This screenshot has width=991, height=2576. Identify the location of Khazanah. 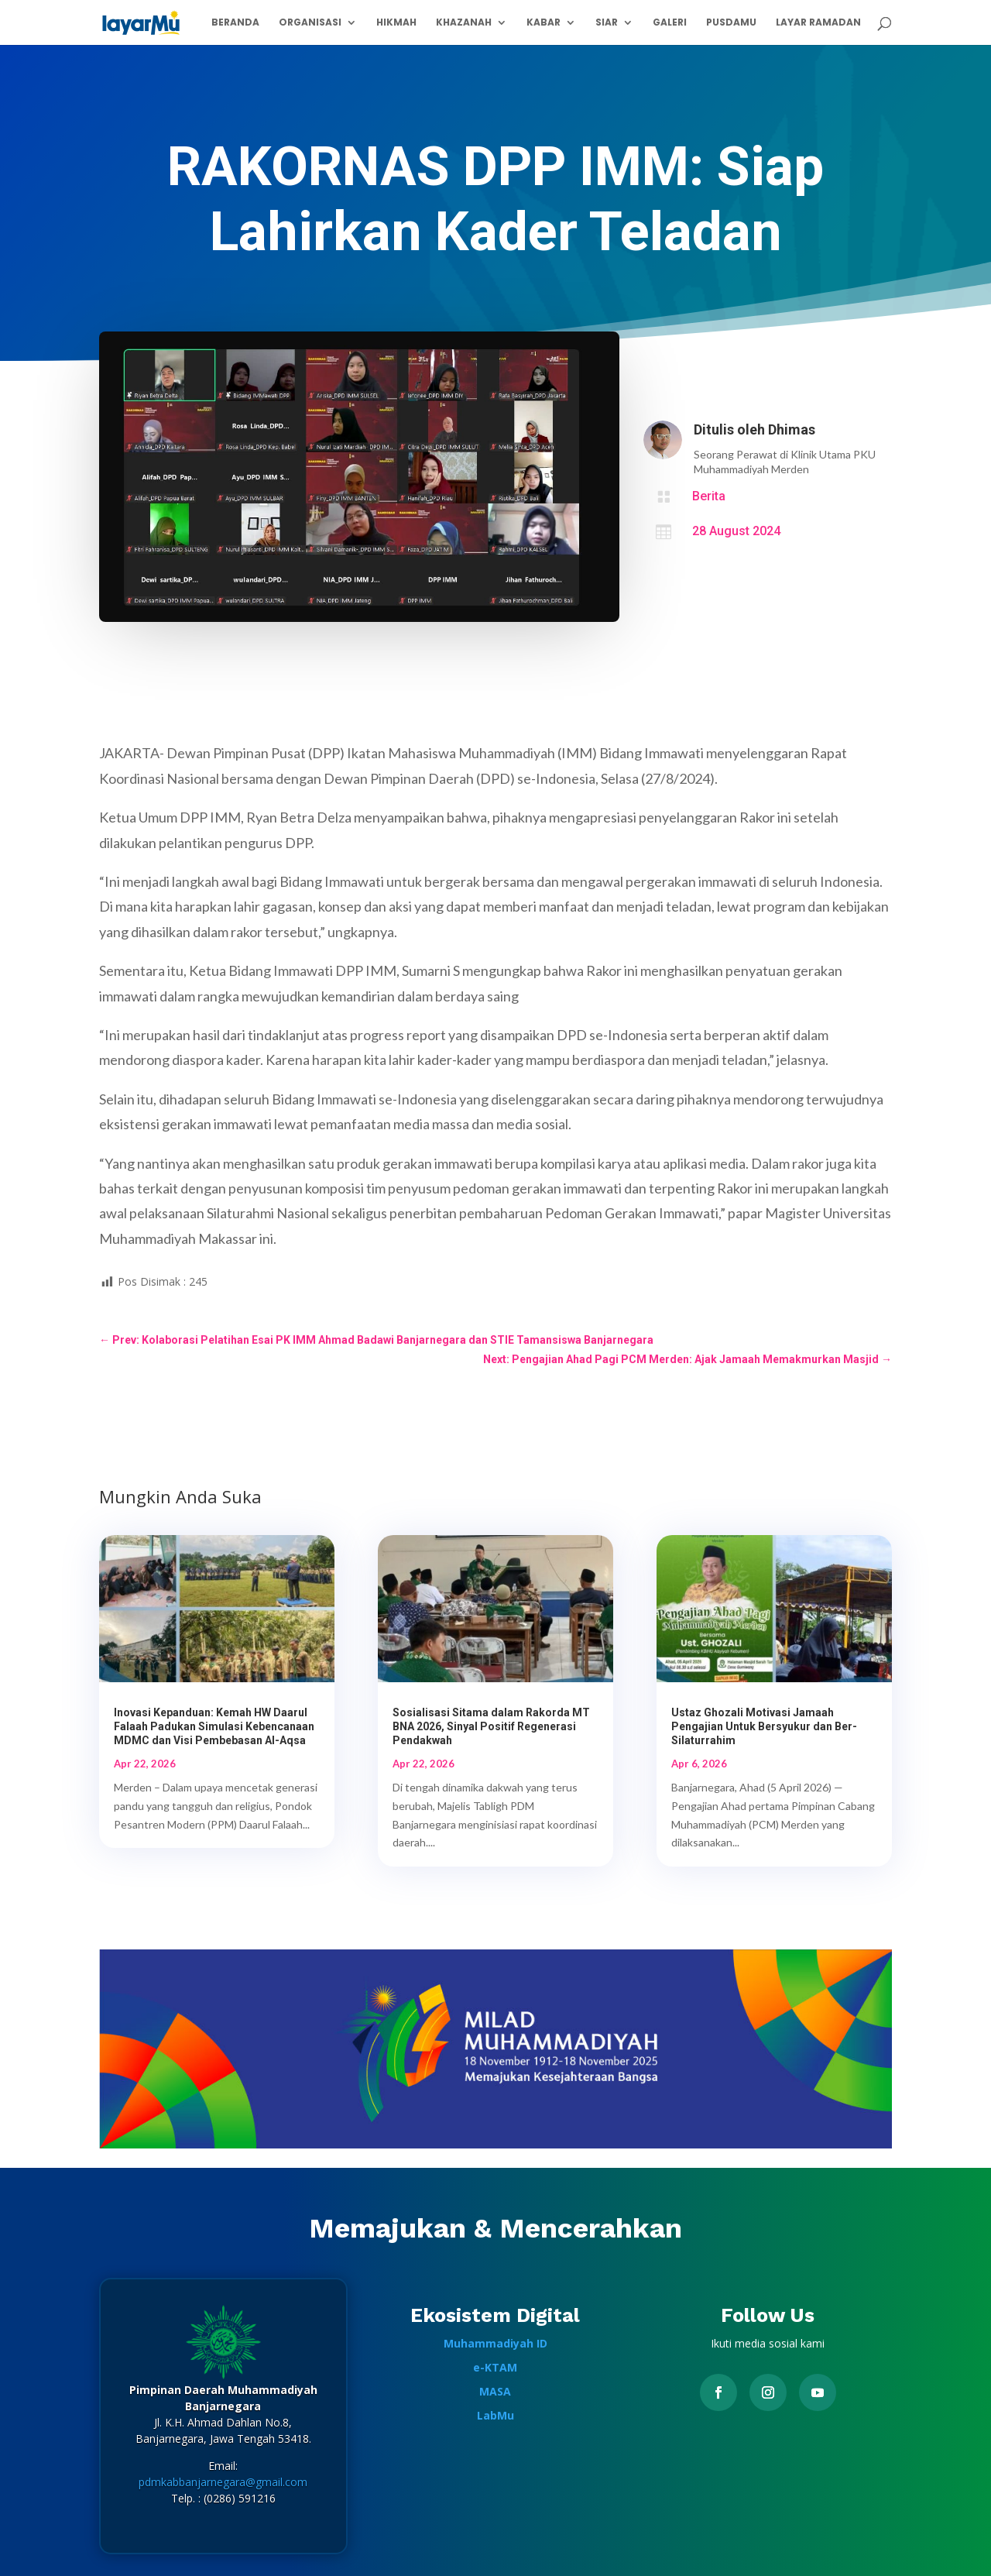
(464, 23).